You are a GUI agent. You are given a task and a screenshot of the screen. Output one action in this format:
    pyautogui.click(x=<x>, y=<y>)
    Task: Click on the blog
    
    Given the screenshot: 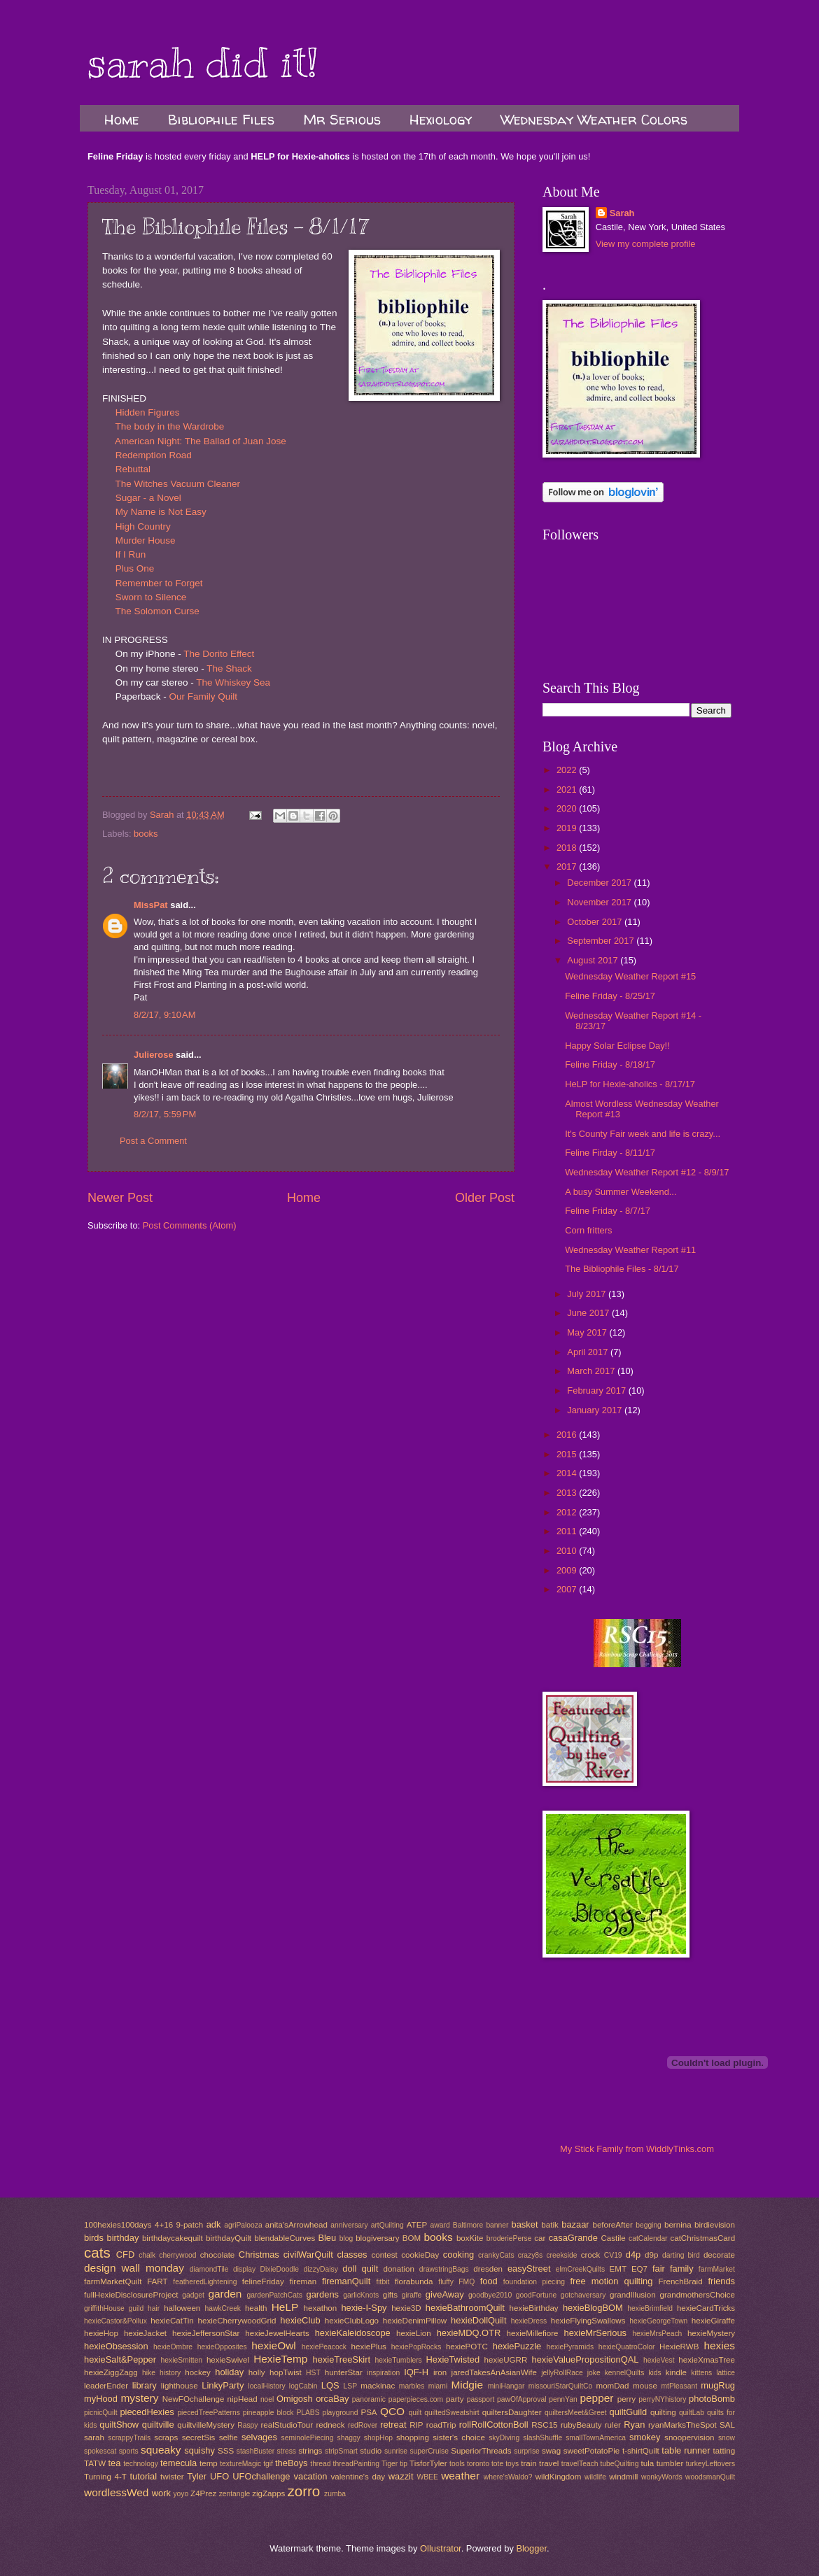 What is the action you would take?
    pyautogui.click(x=346, y=2238)
    